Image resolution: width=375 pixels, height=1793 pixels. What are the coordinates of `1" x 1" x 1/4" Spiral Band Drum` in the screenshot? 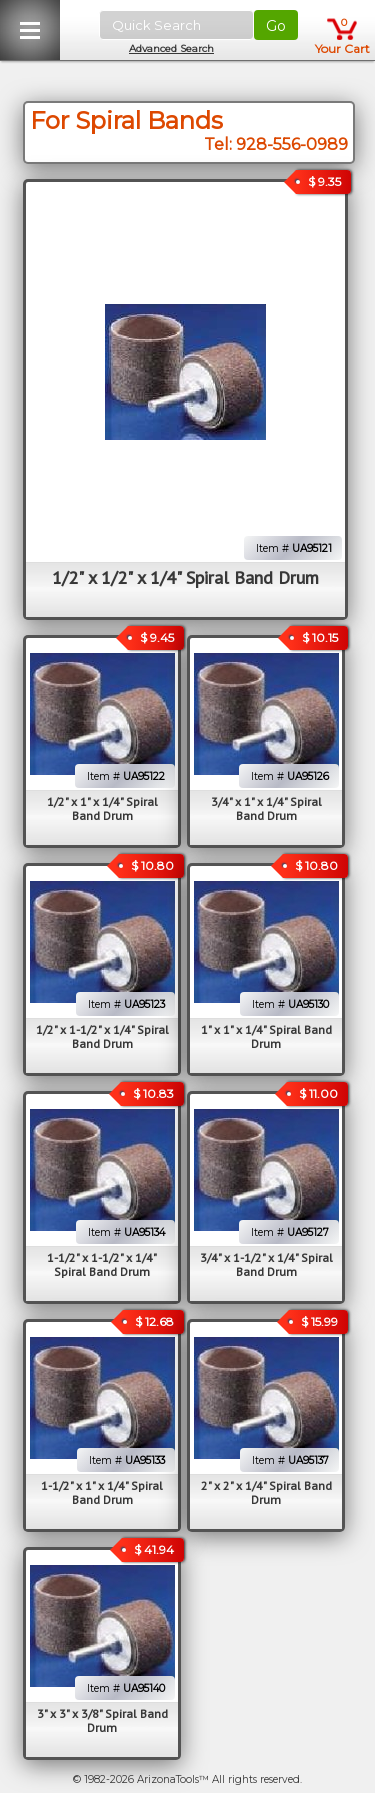 It's located at (266, 1036).